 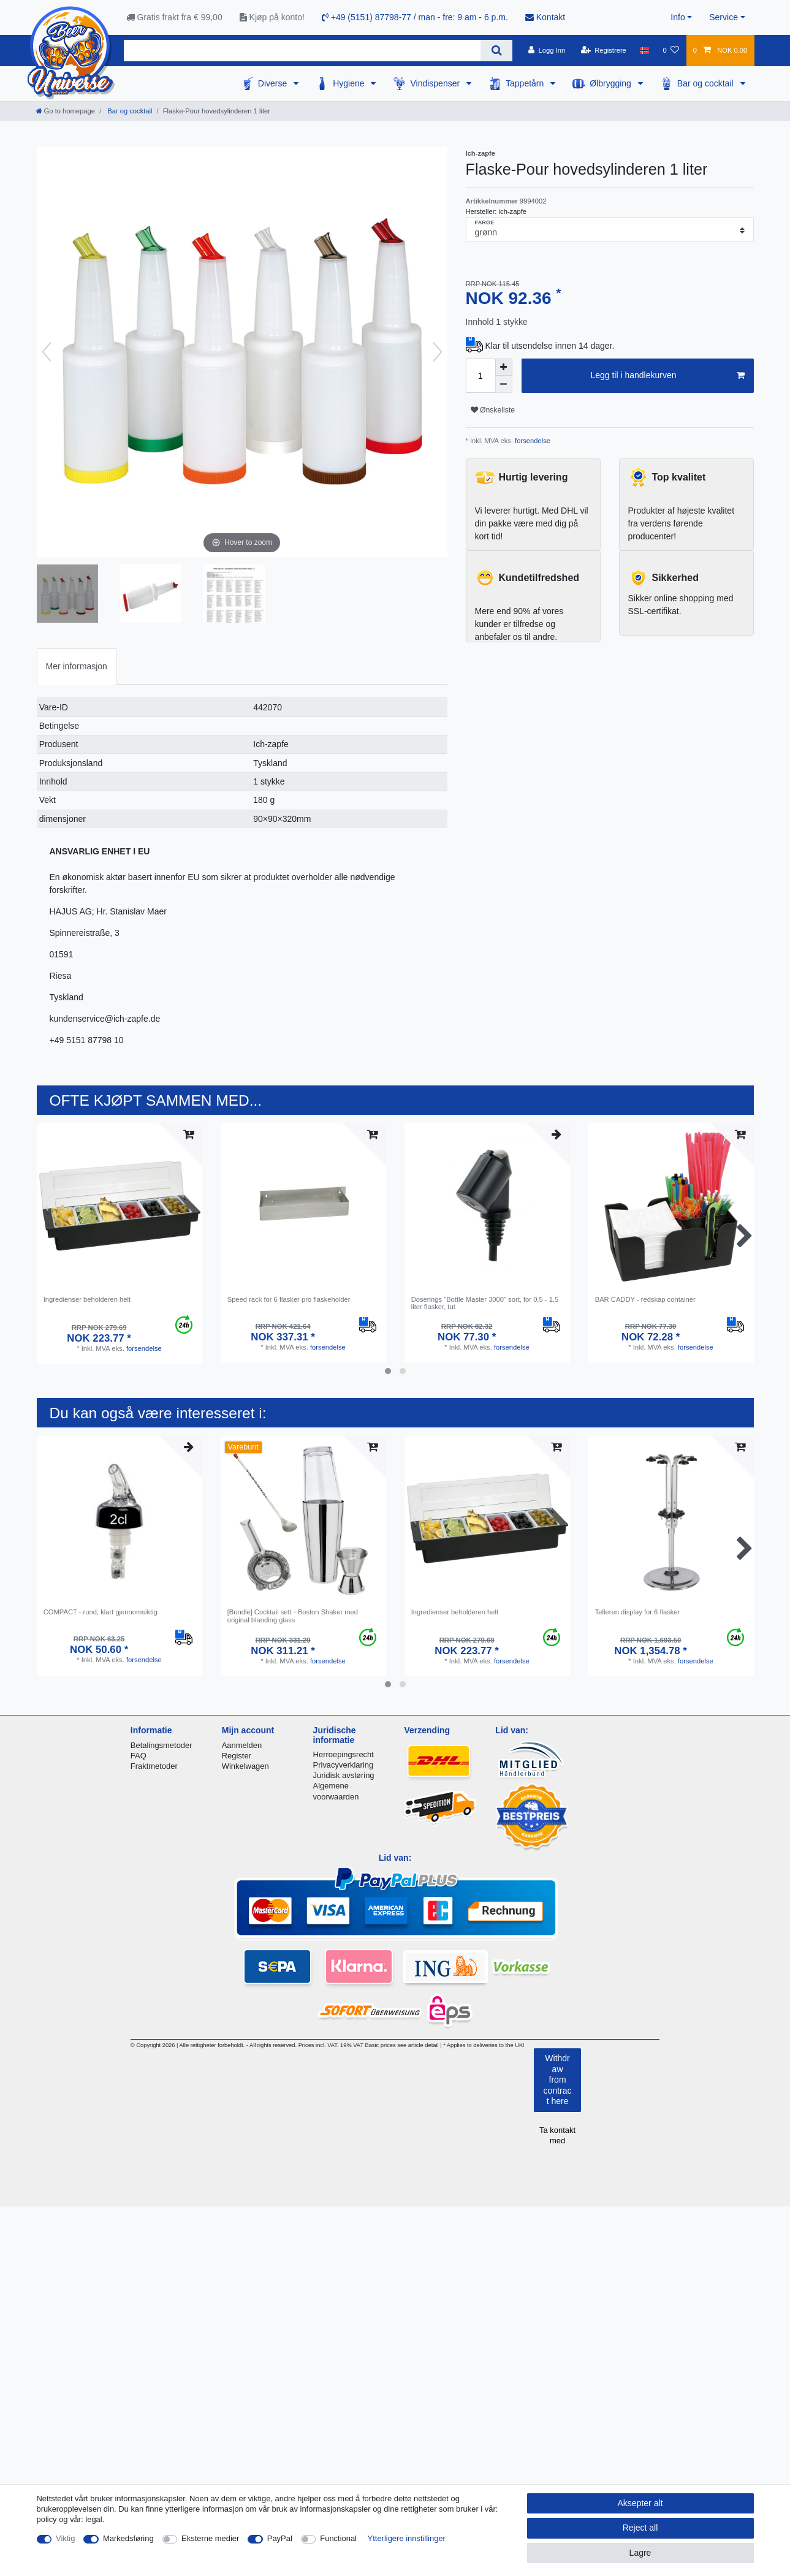 I want to click on [Registrere], so click(x=603, y=50).